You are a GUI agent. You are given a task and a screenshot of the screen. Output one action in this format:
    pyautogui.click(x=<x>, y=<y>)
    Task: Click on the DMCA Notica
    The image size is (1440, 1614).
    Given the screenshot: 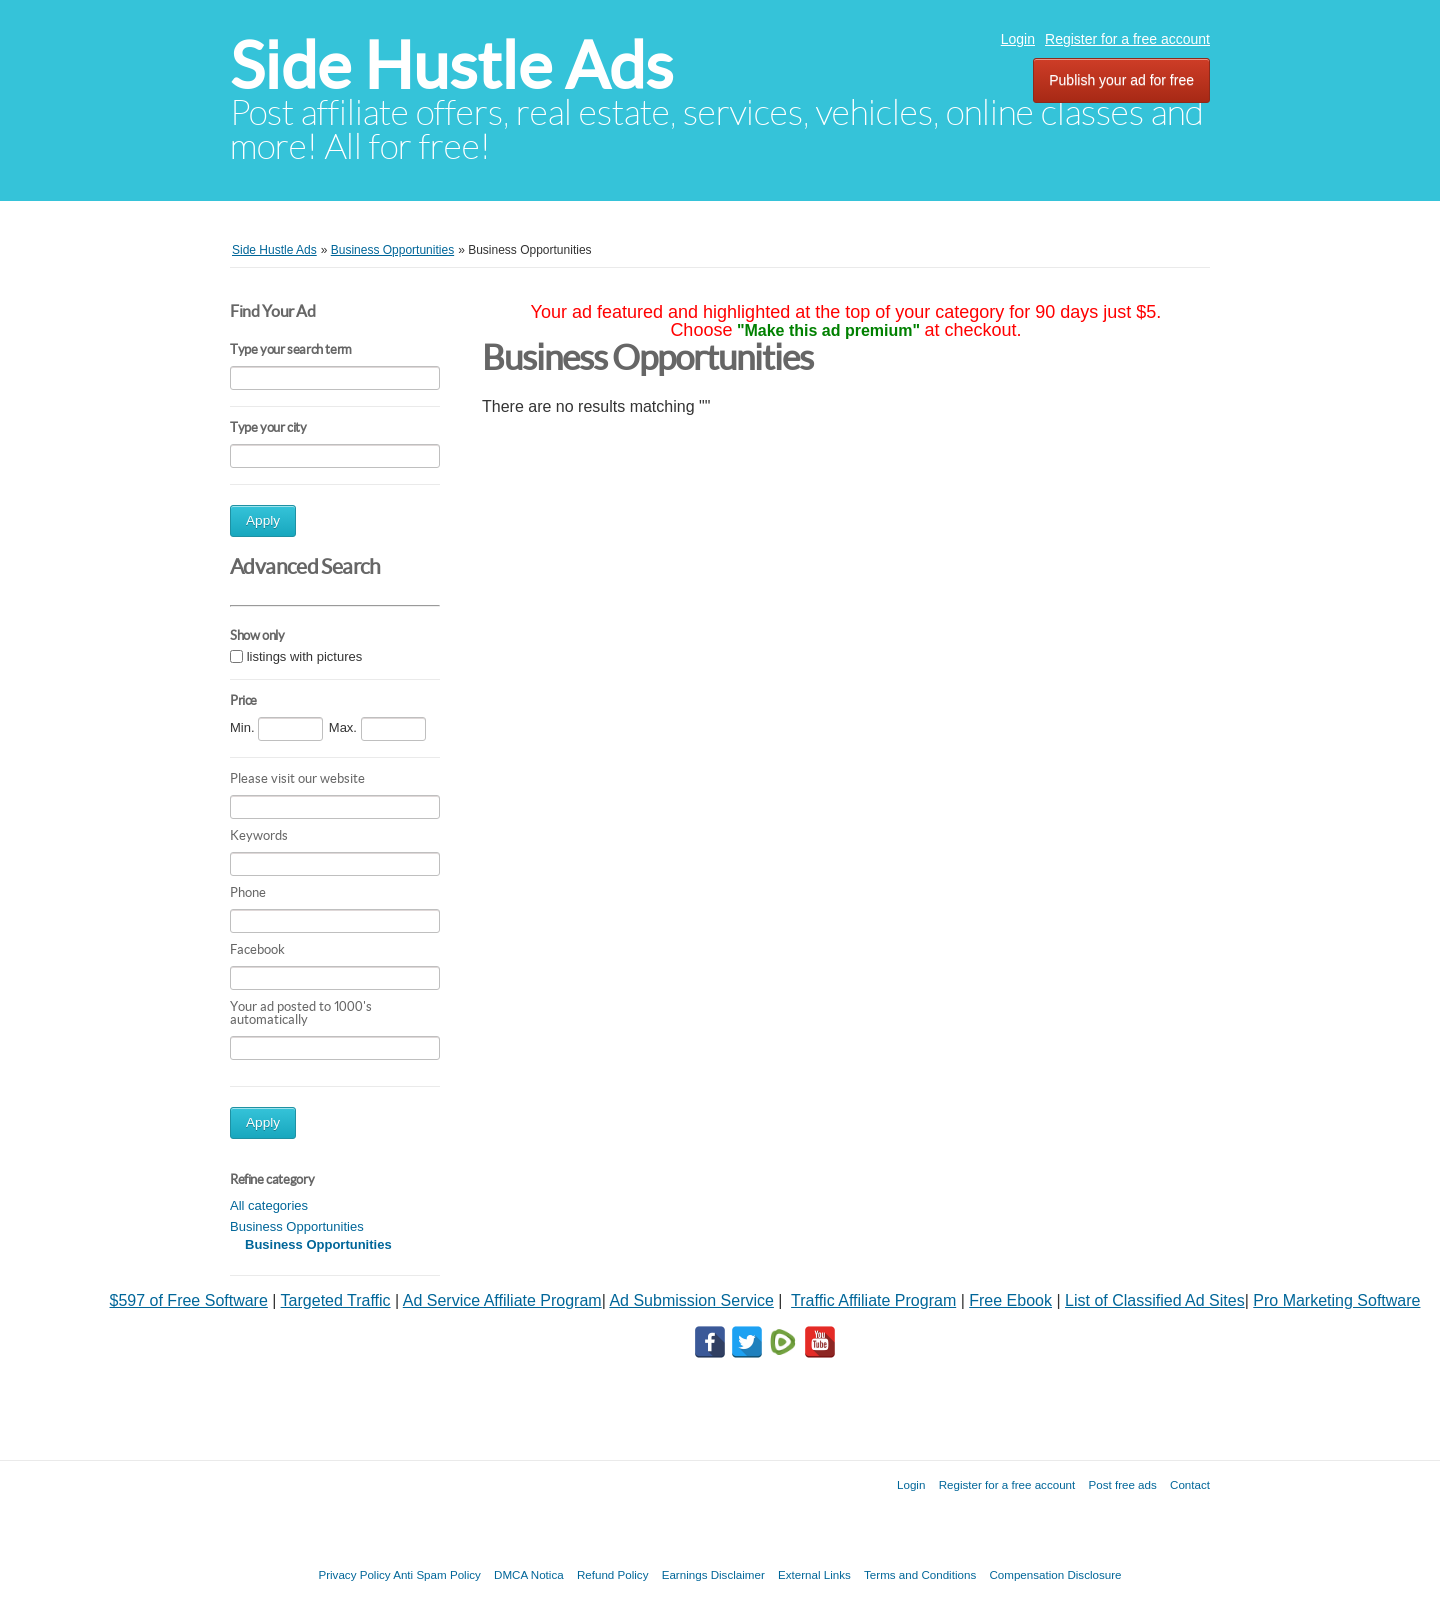 What is the action you would take?
    pyautogui.click(x=529, y=1574)
    